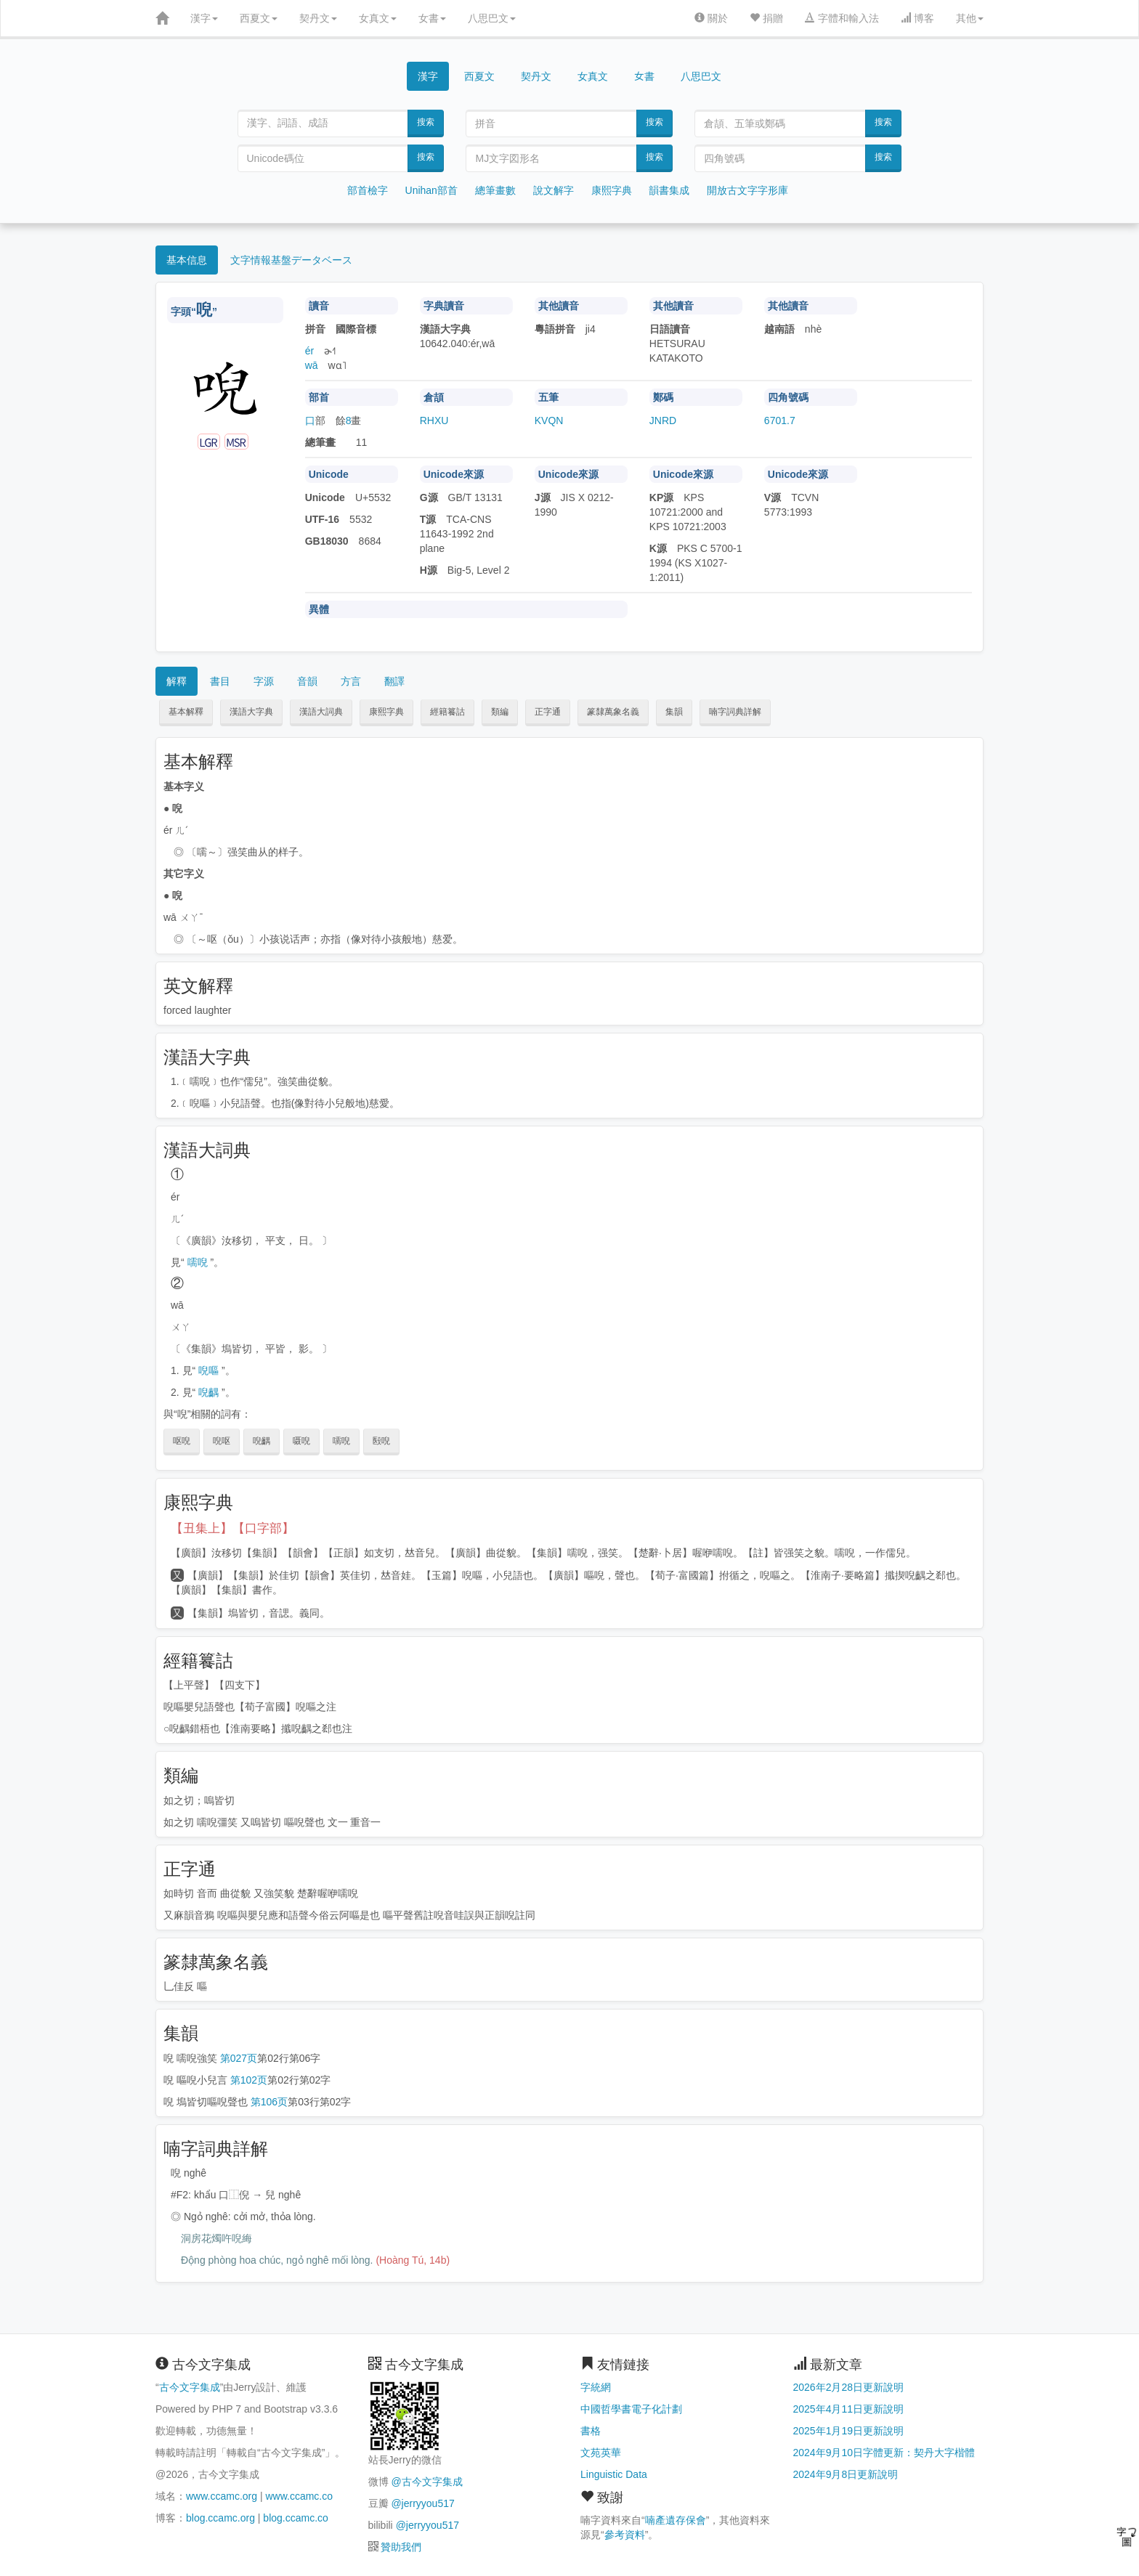 The height and width of the screenshot is (2576, 1139). What do you see at coordinates (674, 712) in the screenshot?
I see `集韻 [button]` at bounding box center [674, 712].